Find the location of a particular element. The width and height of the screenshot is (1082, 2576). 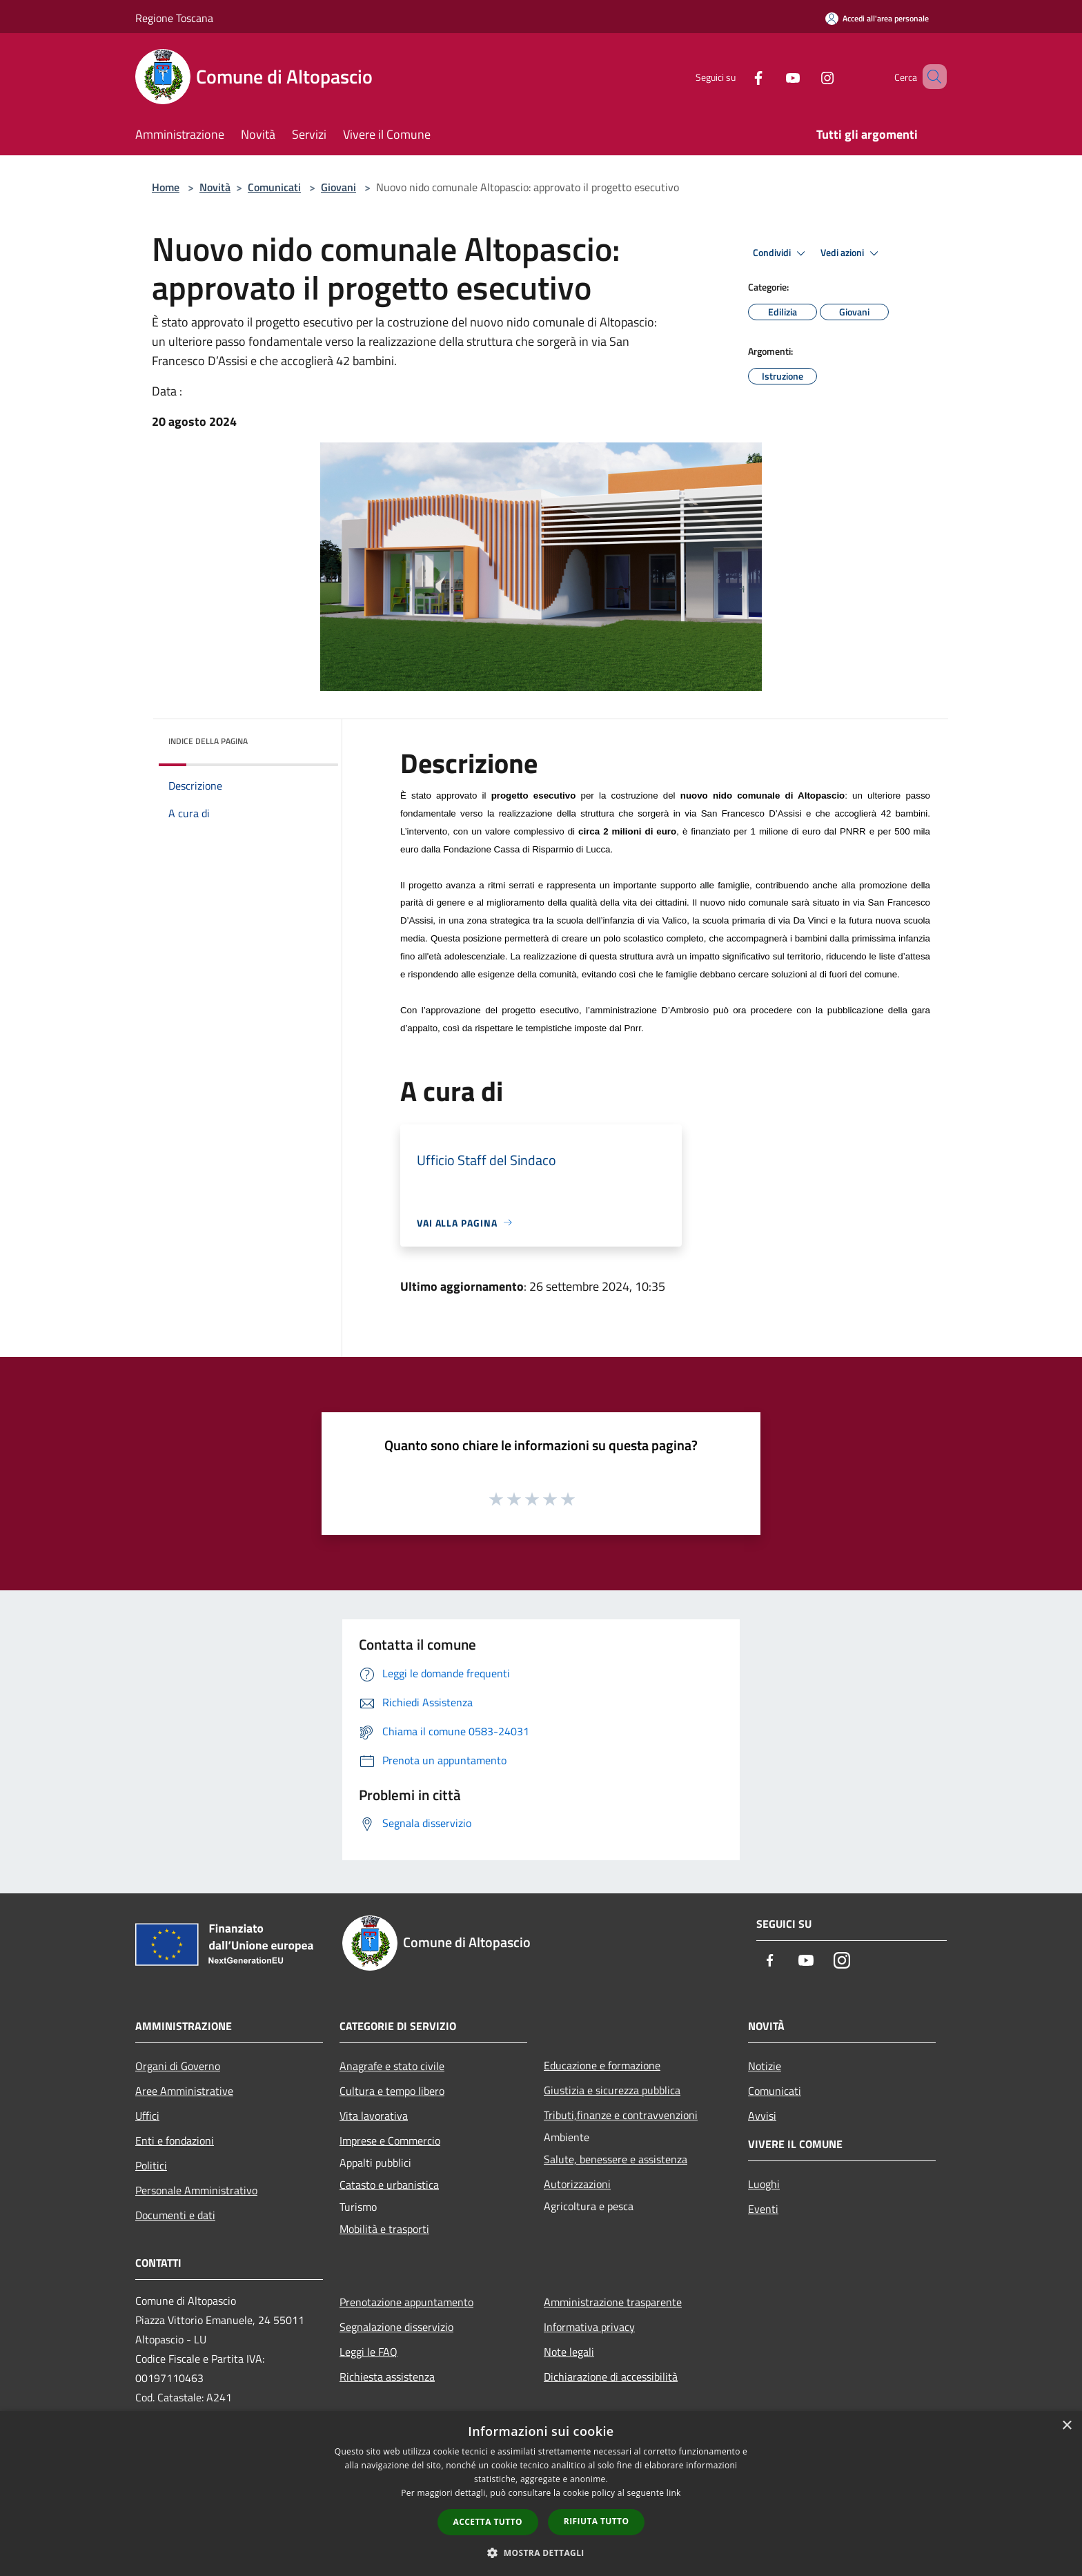

Catasto e urbanistica is located at coordinates (389, 2184).